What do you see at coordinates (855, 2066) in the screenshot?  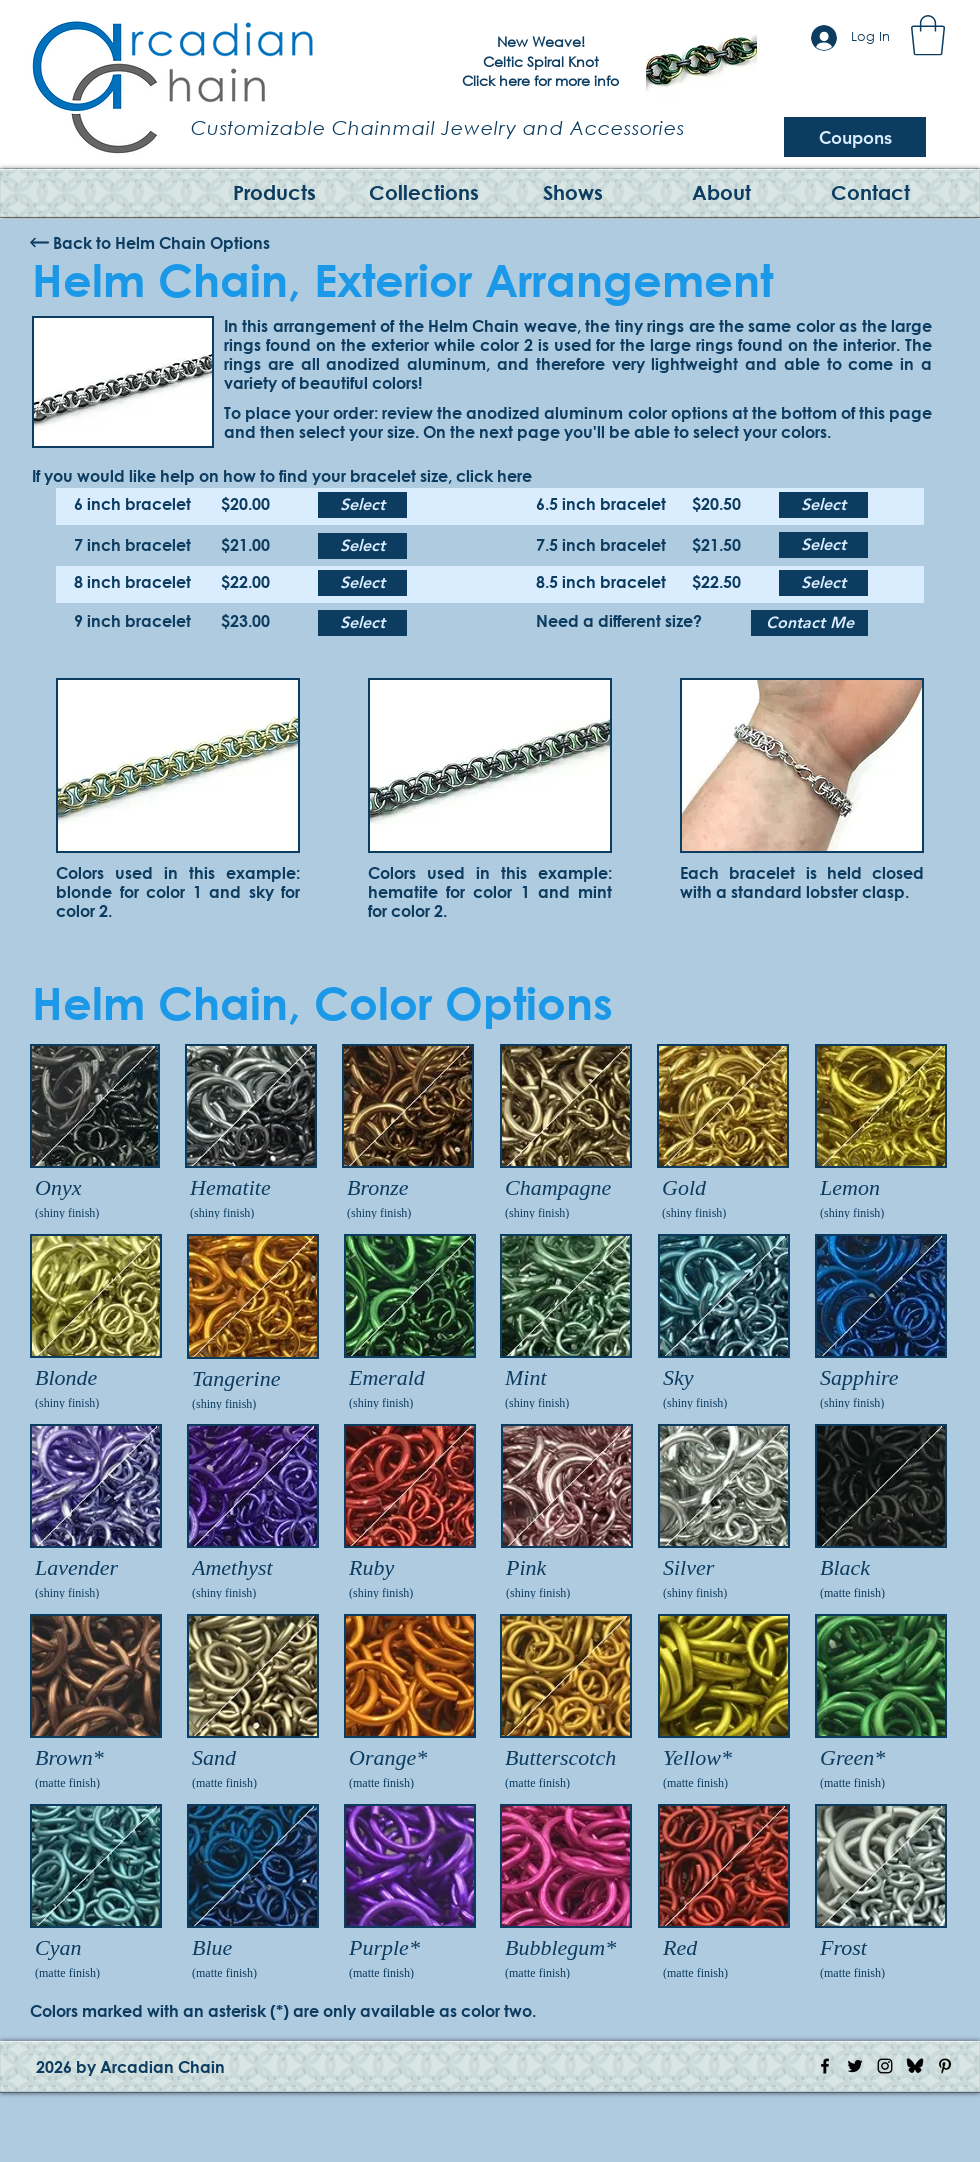 I see `[Twitter Icon]` at bounding box center [855, 2066].